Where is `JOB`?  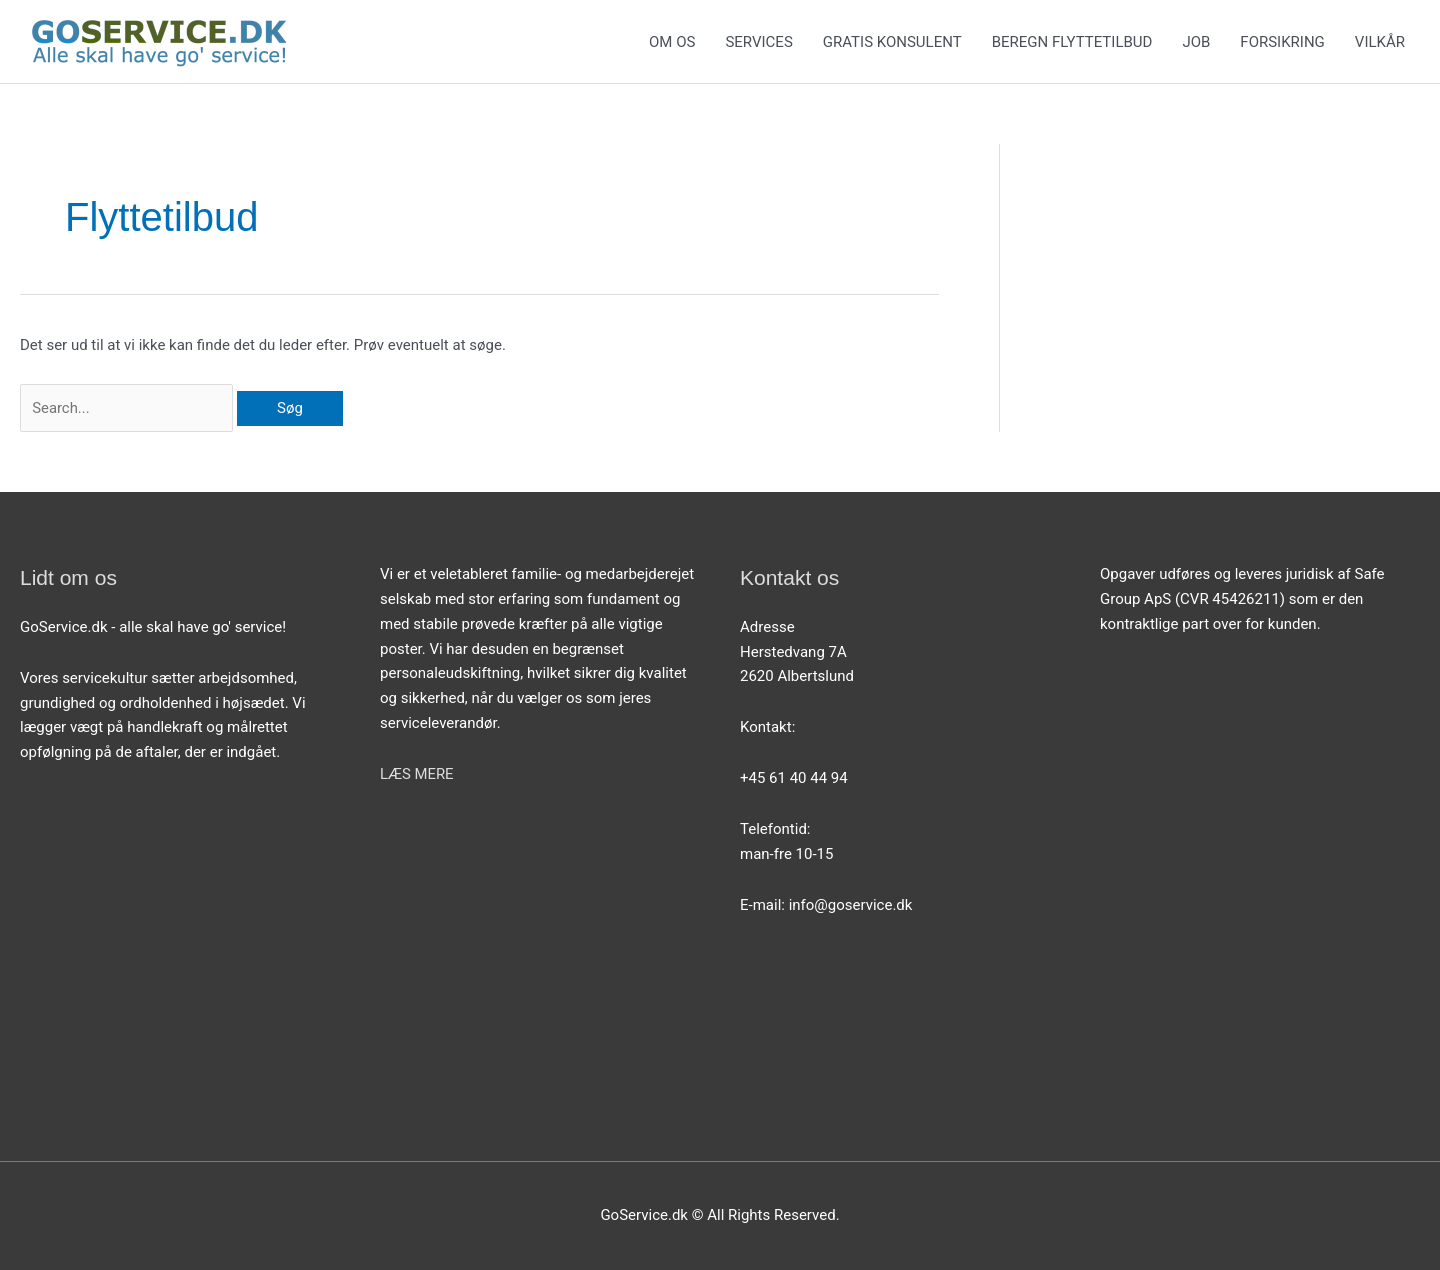 JOB is located at coordinates (1196, 42).